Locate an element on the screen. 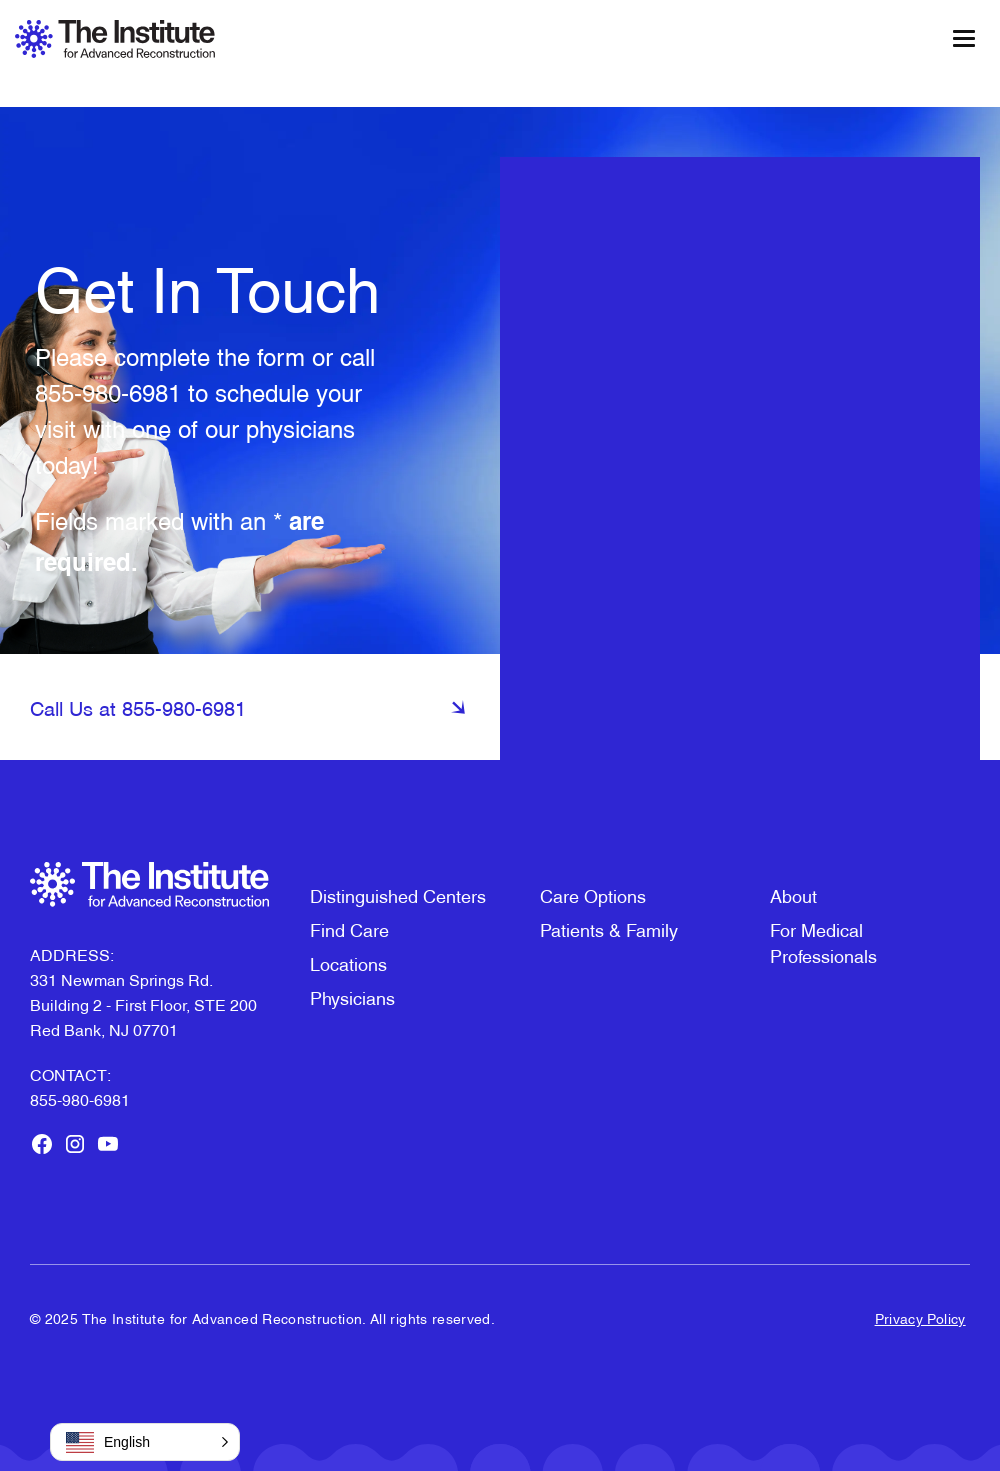 Image resolution: width=1000 pixels, height=1471 pixels. Care Options [menuitem] is located at coordinates (593, 894).